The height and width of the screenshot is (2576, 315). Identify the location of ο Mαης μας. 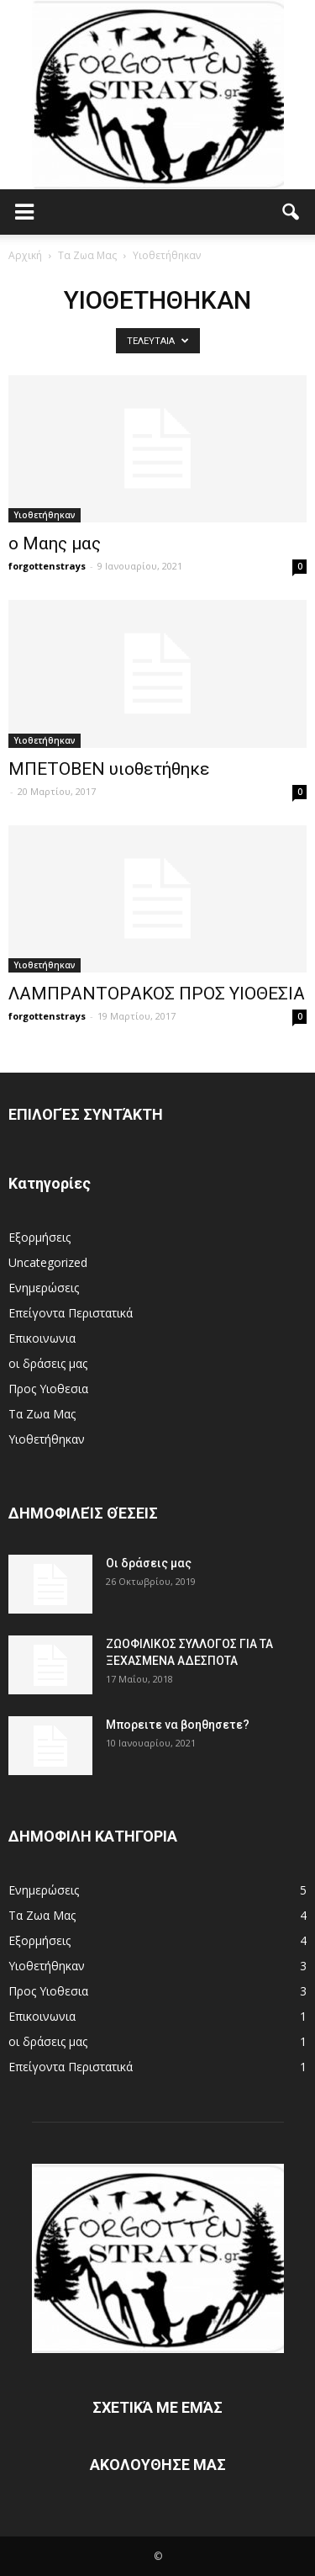
(54, 543).